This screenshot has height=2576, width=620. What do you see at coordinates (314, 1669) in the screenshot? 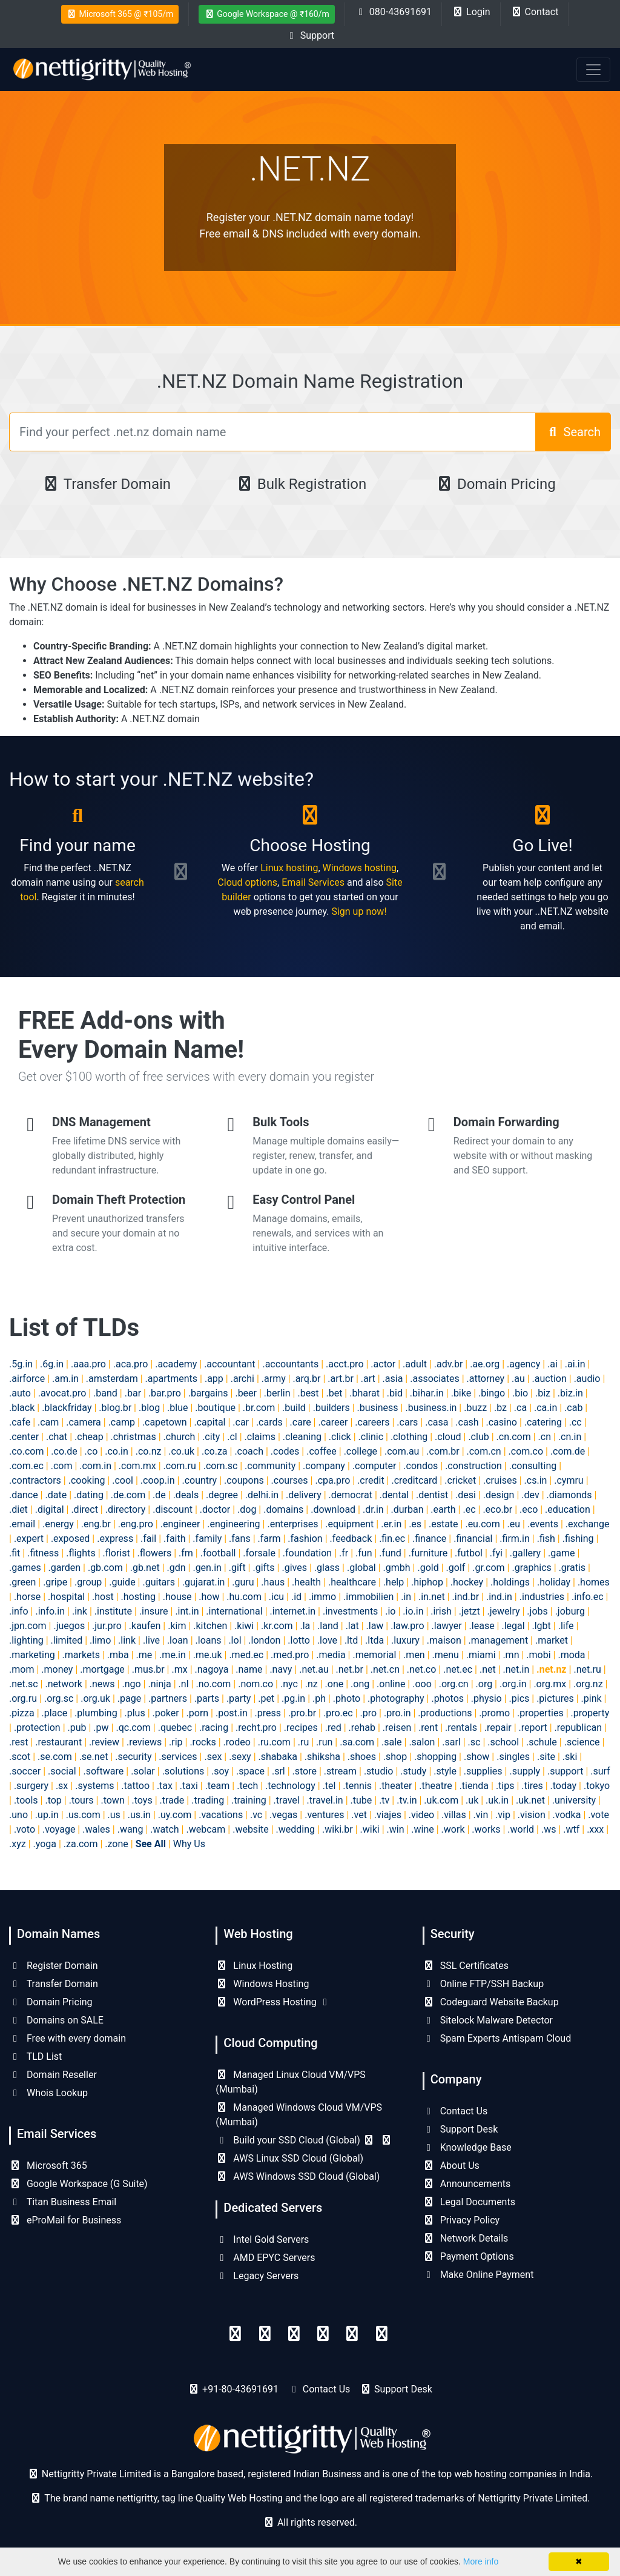
I see `.net.au` at bounding box center [314, 1669].